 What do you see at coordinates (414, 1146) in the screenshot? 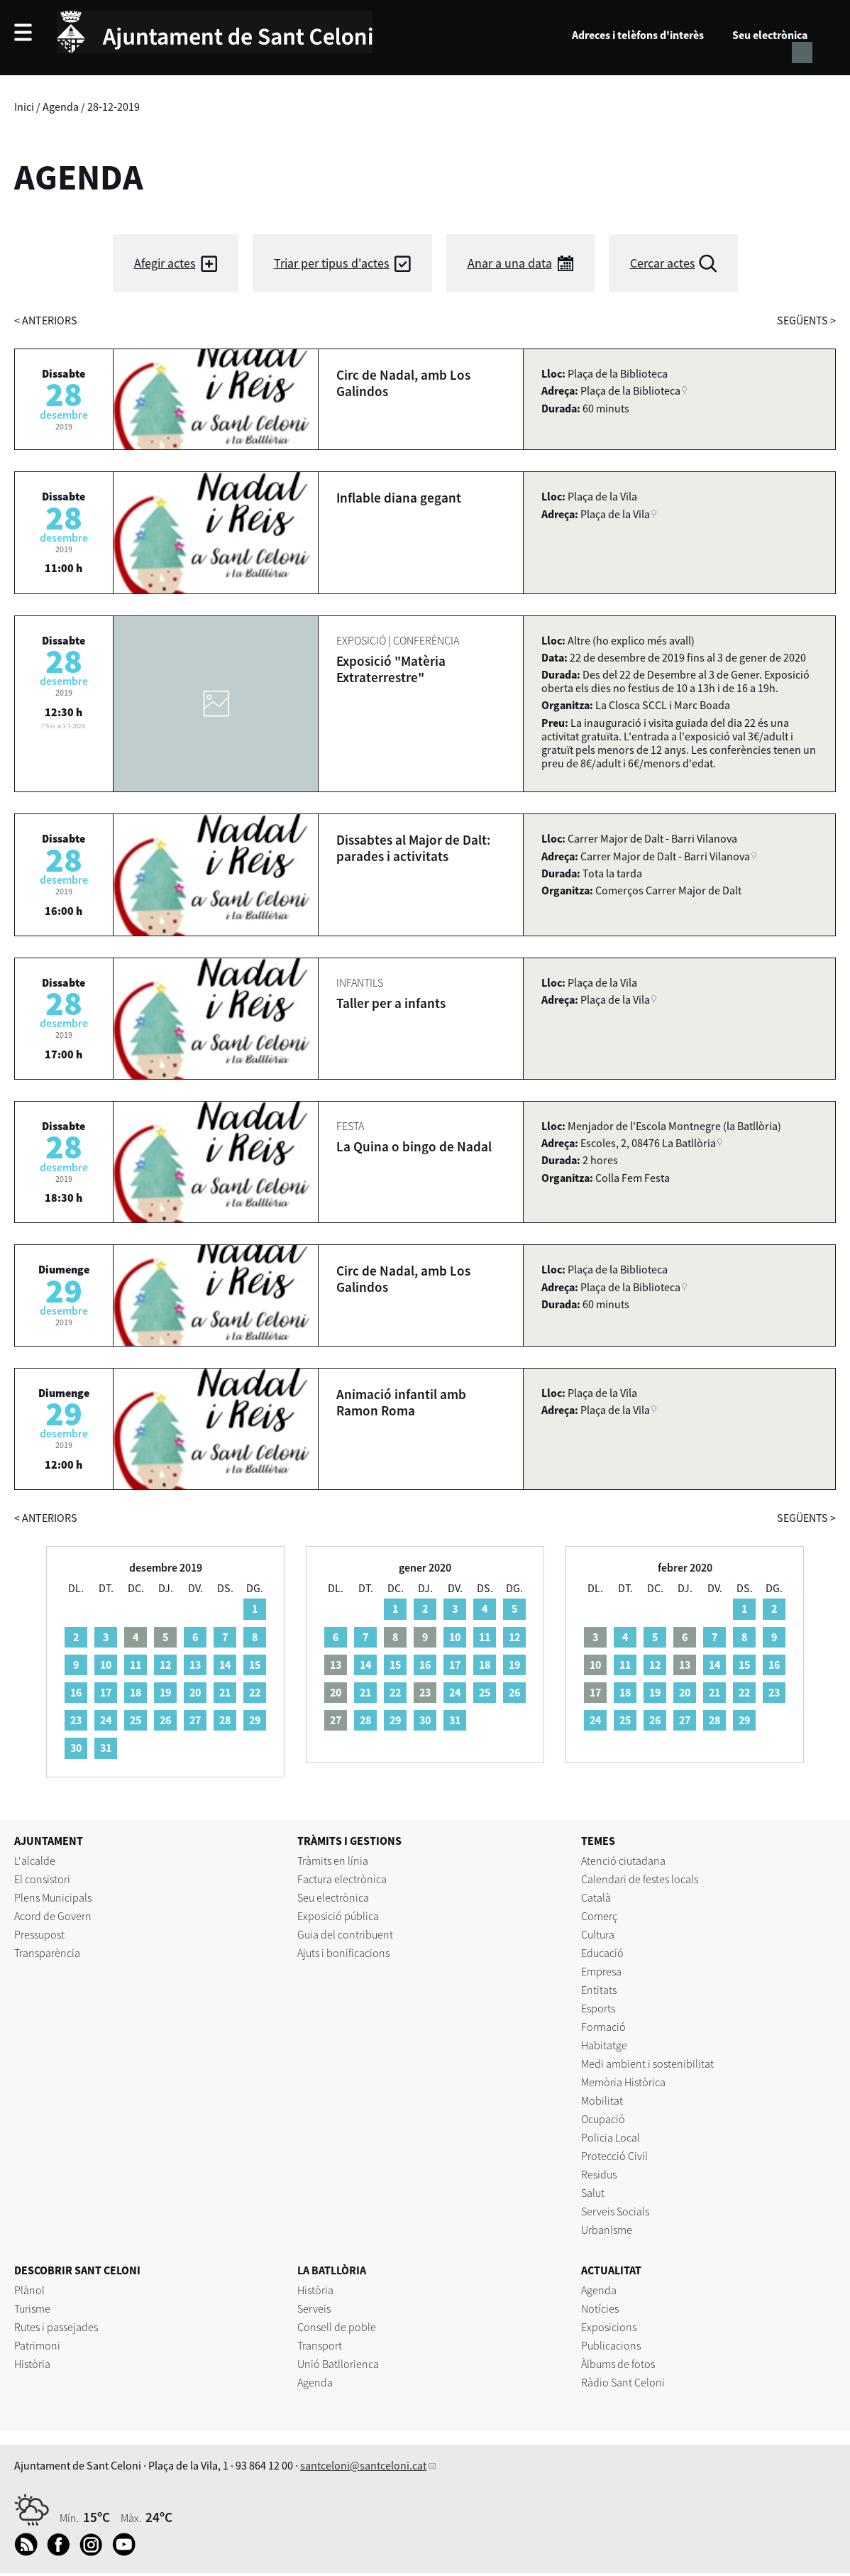
I see `La Quina o bingo de Nadal` at bounding box center [414, 1146].